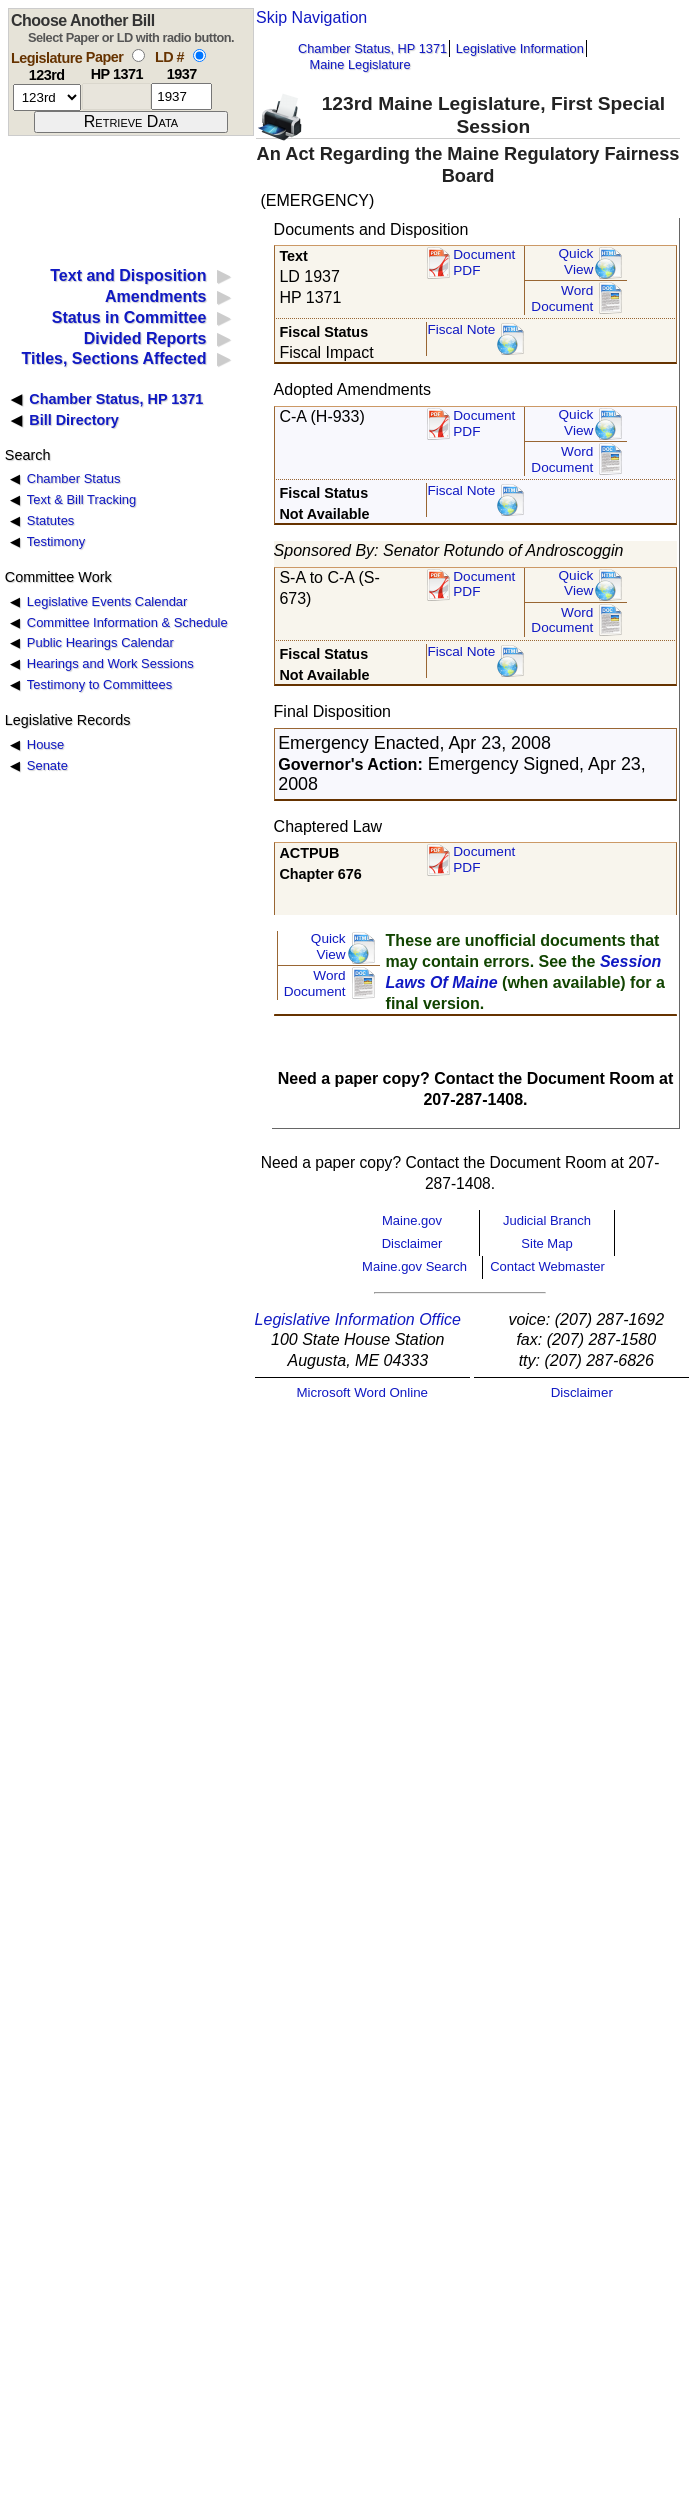  What do you see at coordinates (358, 1319) in the screenshot?
I see `Legislative Information Office` at bounding box center [358, 1319].